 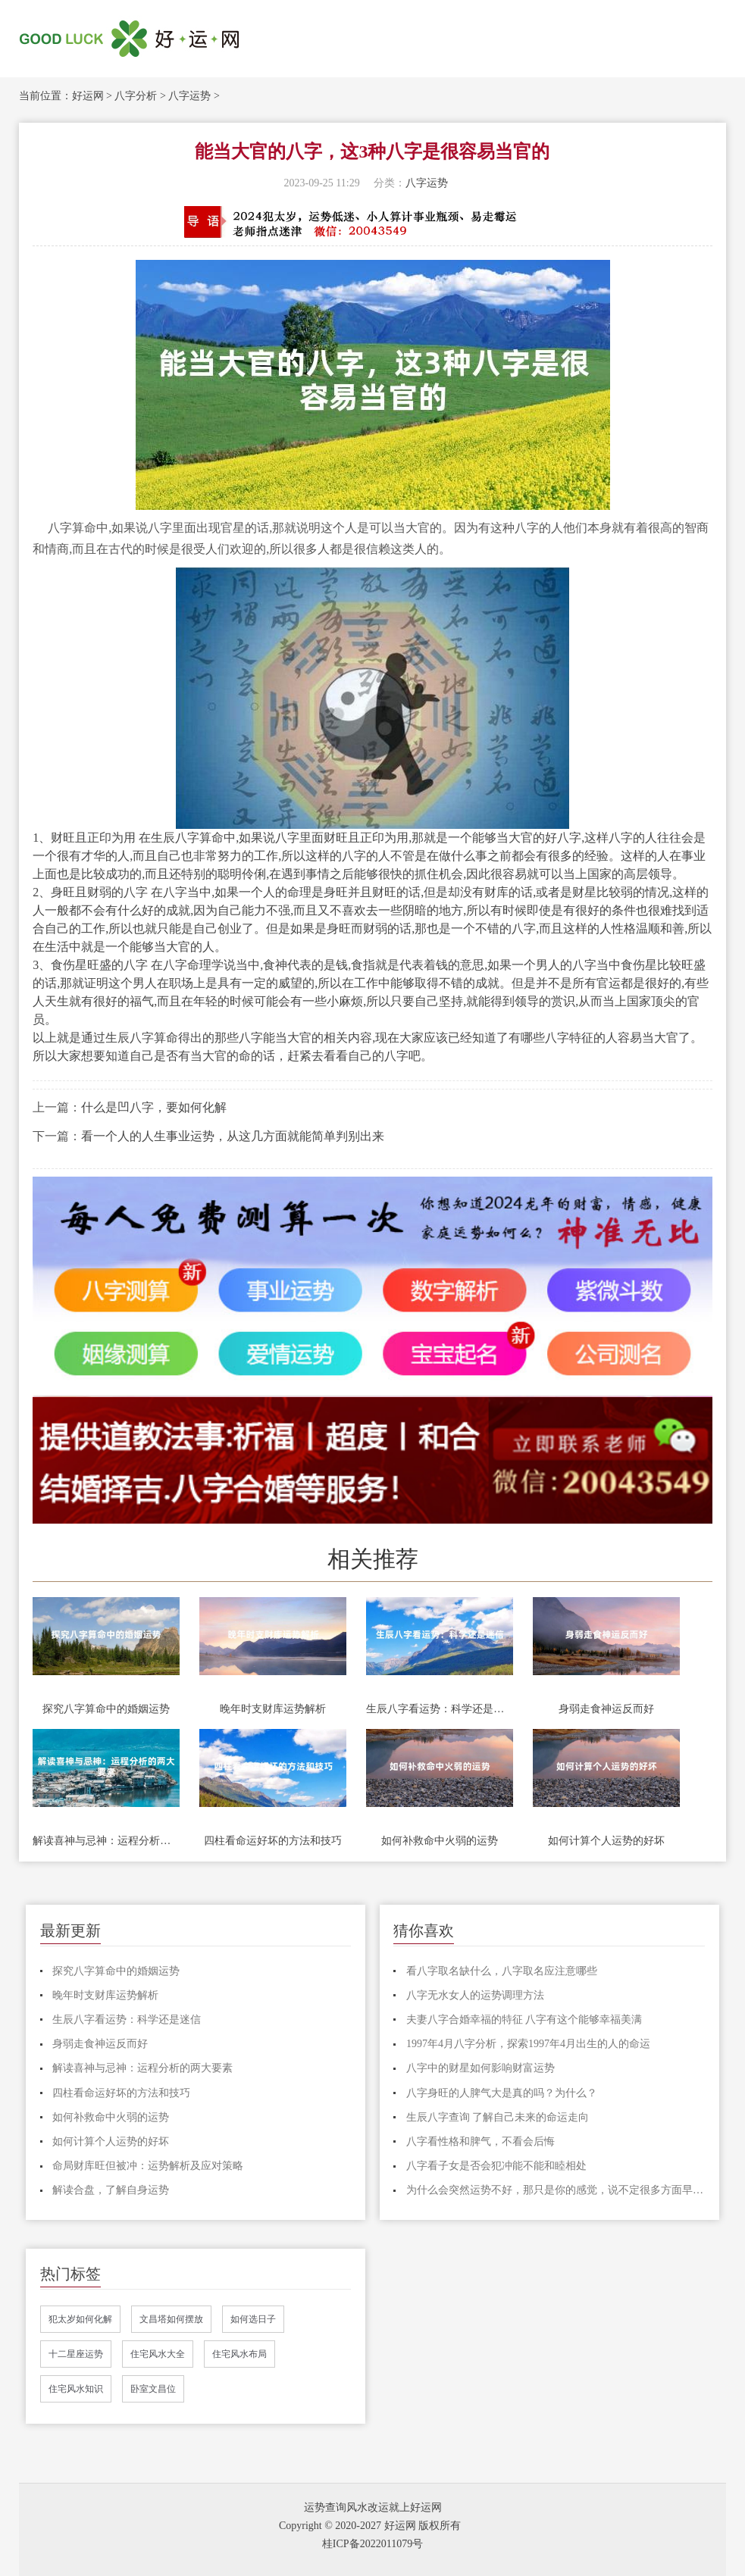 What do you see at coordinates (80, 2319) in the screenshot?
I see `犯太岁如何化解` at bounding box center [80, 2319].